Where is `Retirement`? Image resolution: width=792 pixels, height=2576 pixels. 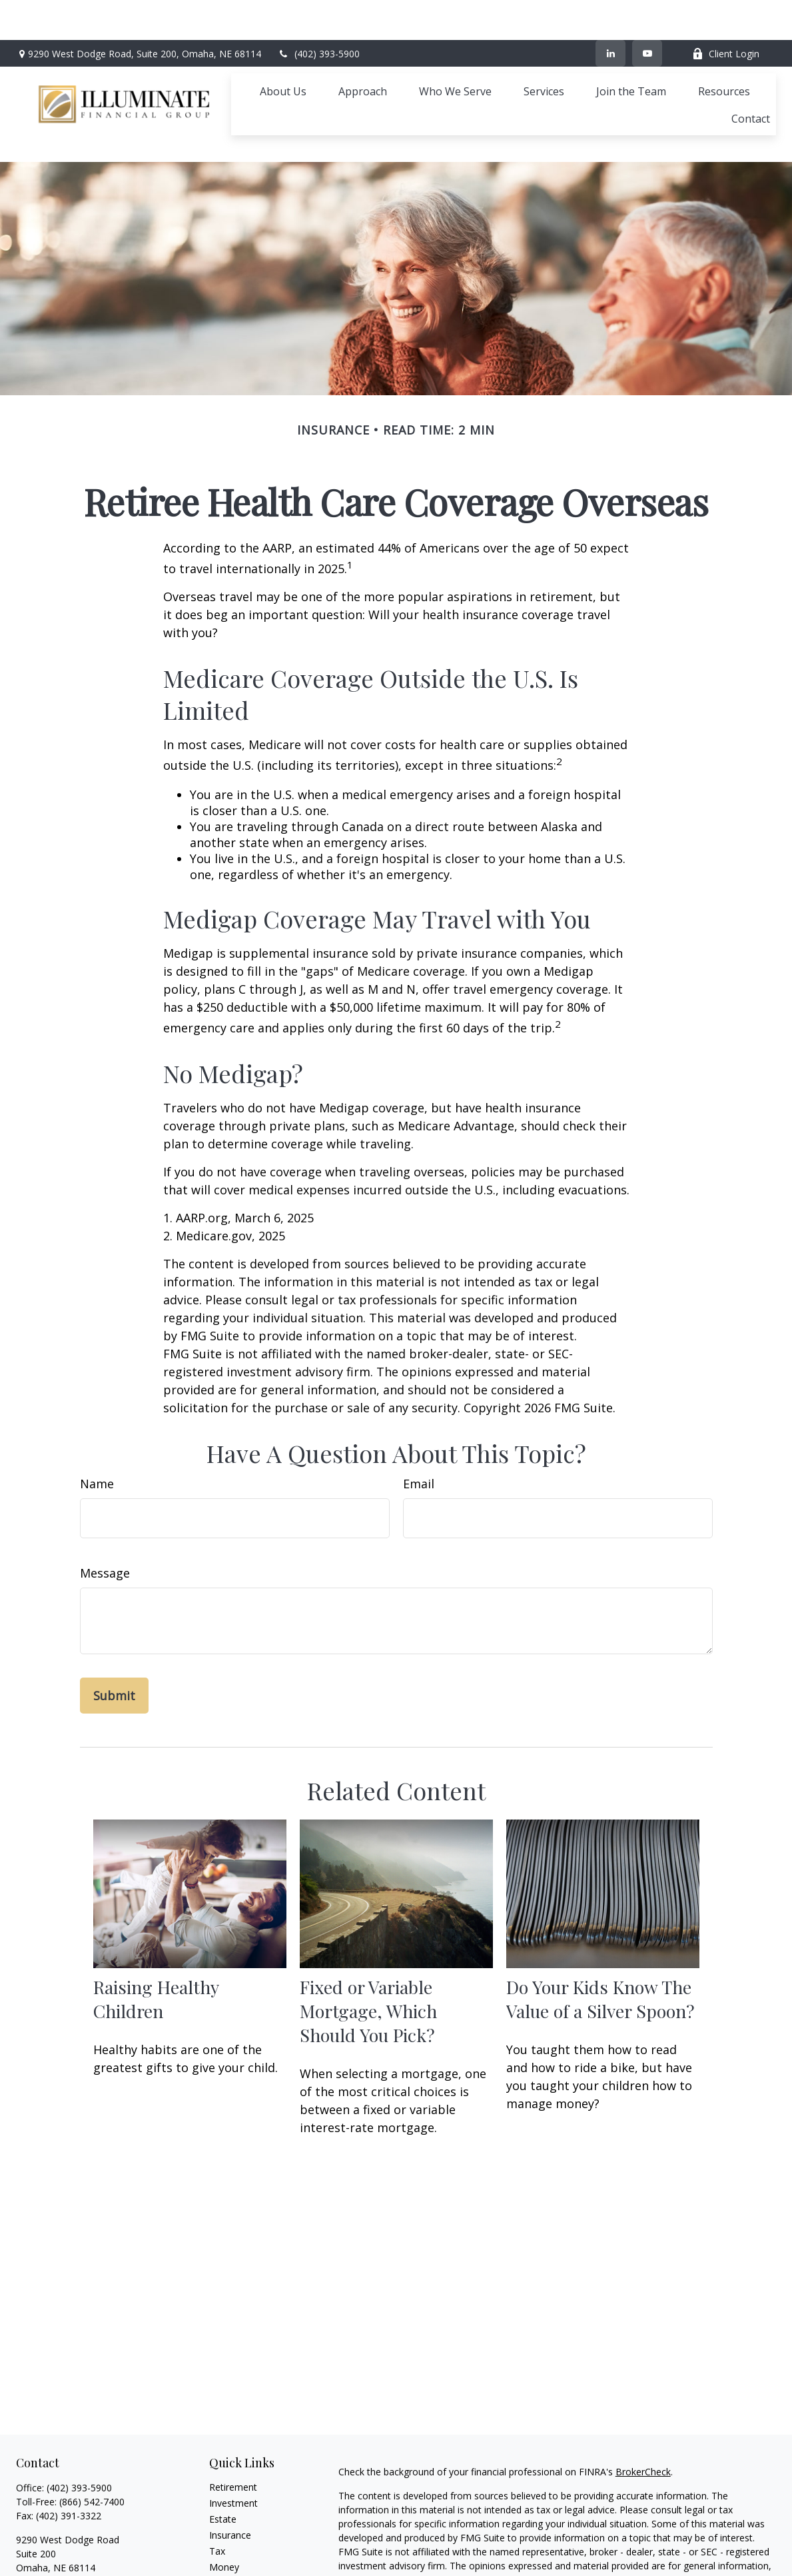 Retirement is located at coordinates (233, 2427).